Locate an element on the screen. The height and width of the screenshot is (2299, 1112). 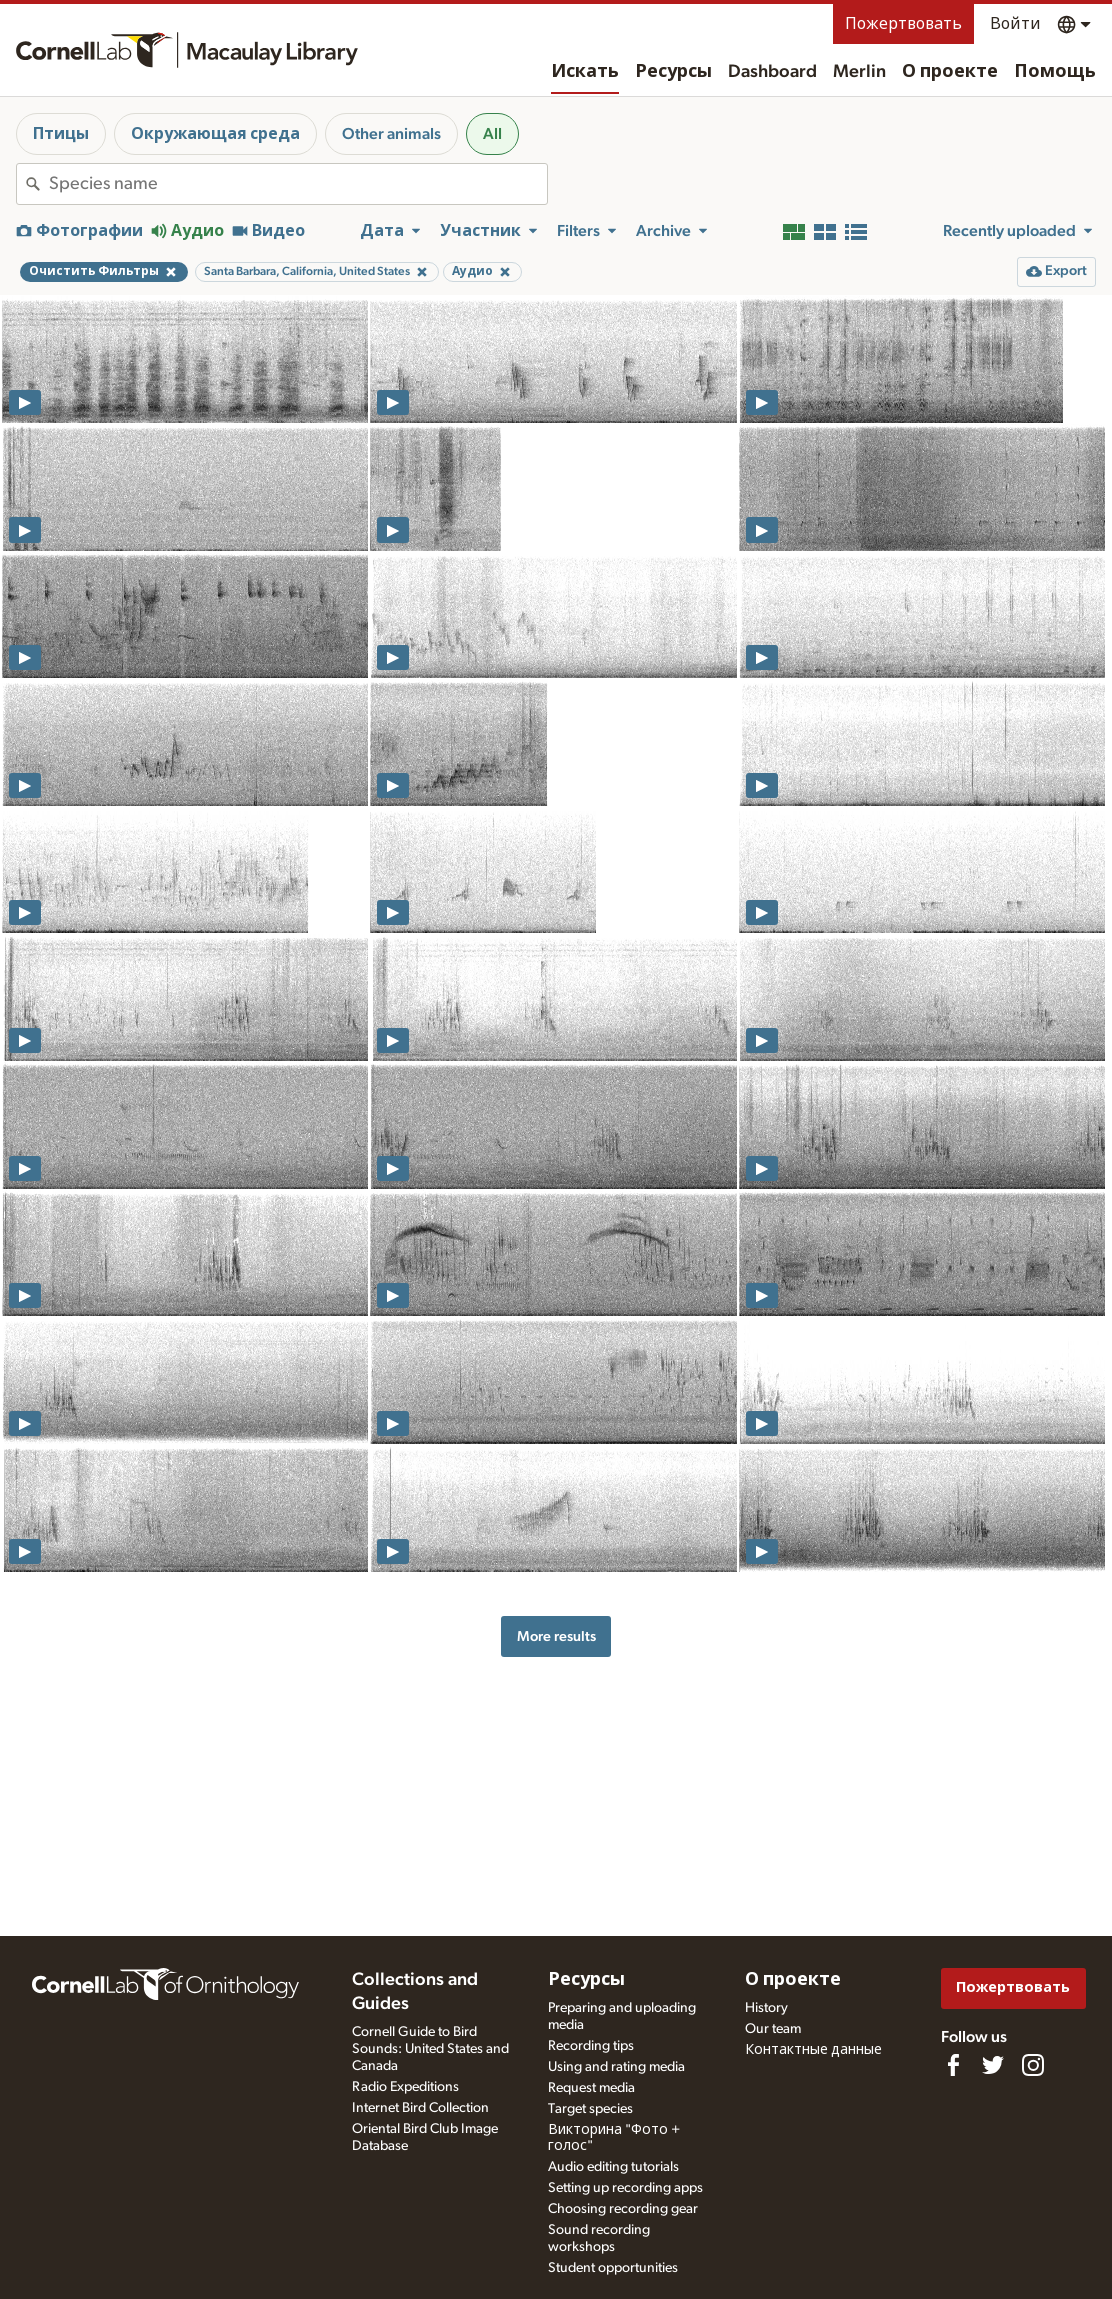
Internet Bird Collection is located at coordinates (420, 2108).